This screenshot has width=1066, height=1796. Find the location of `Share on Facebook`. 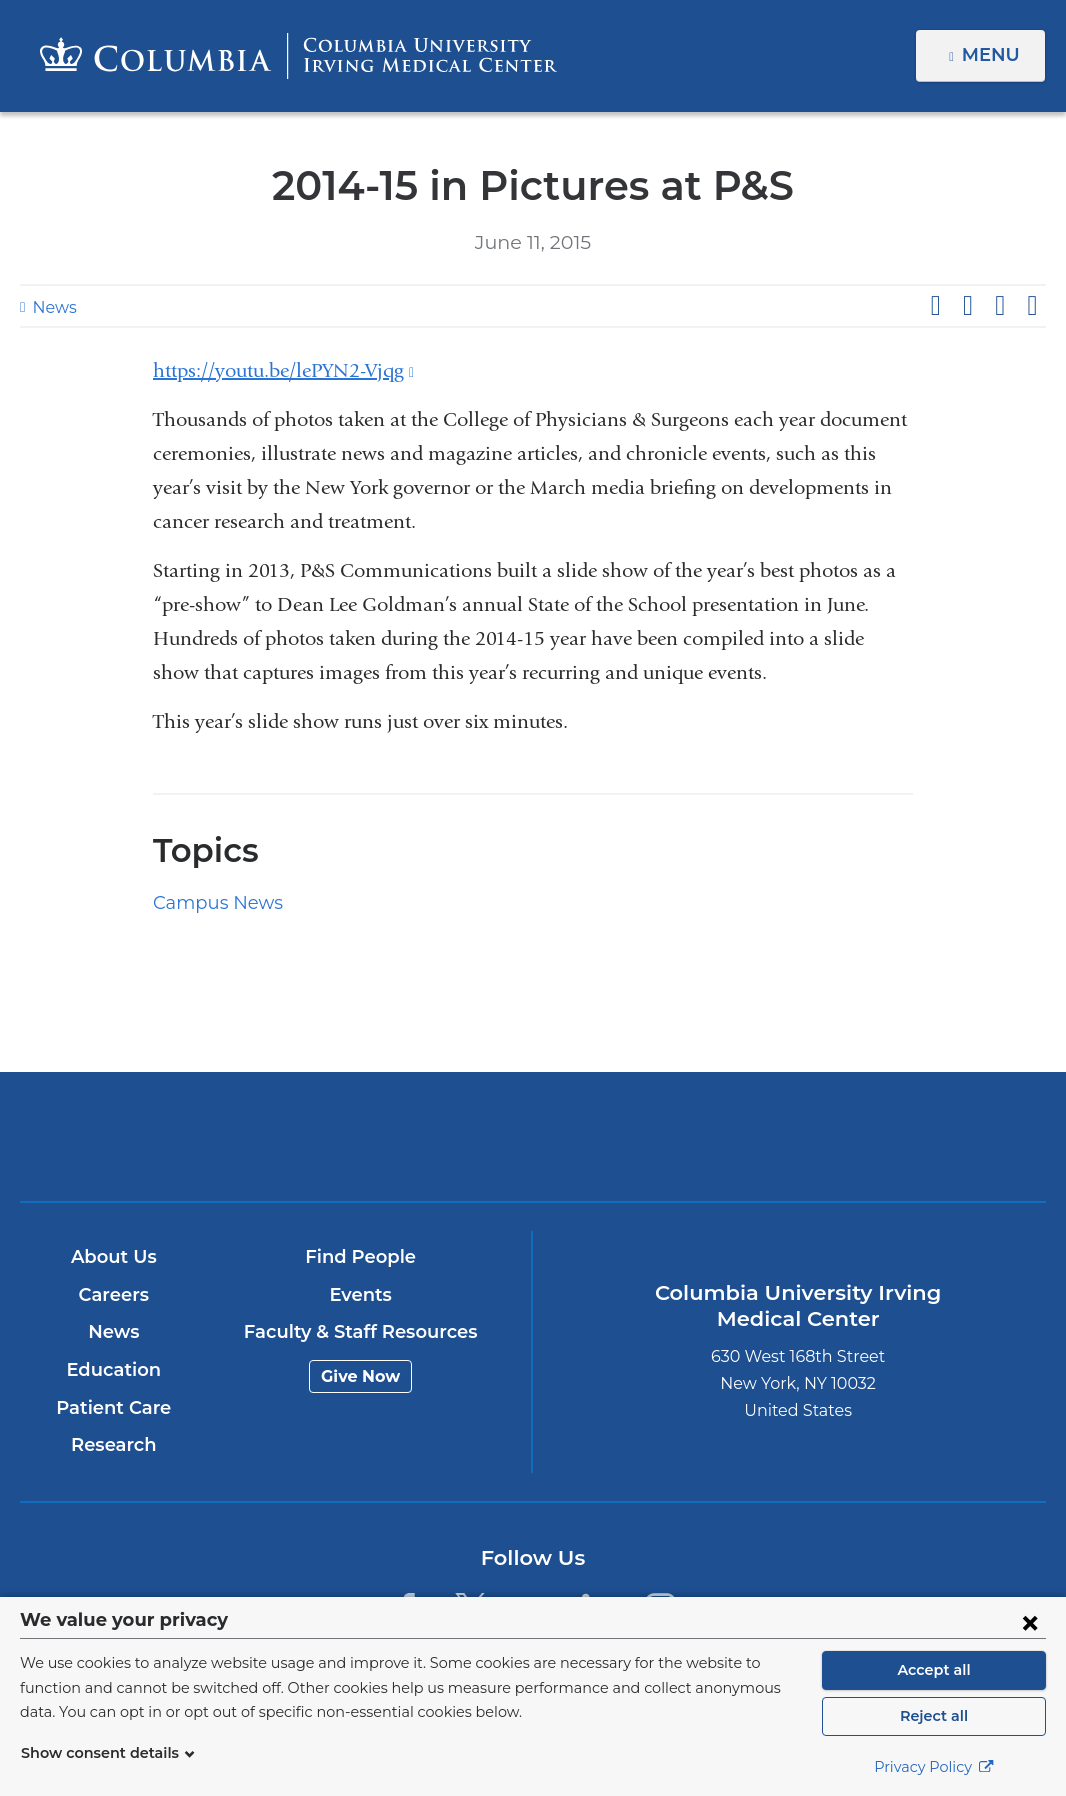

Share on Facebook is located at coordinates (935, 306).